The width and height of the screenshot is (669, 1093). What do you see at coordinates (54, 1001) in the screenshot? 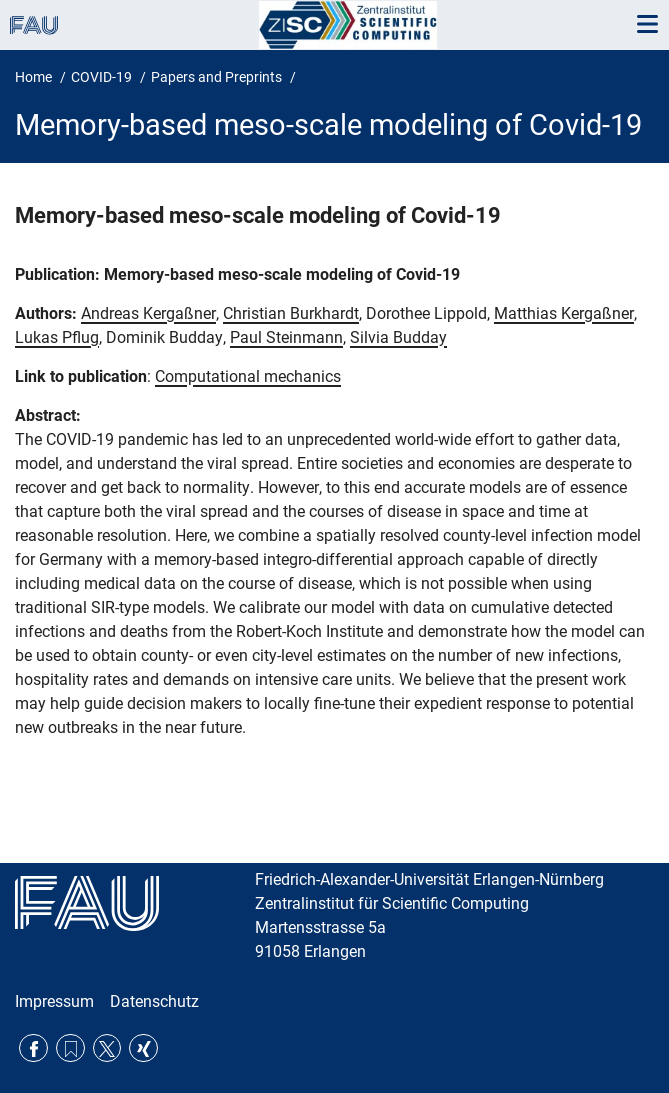
I see `Impressum` at bounding box center [54, 1001].